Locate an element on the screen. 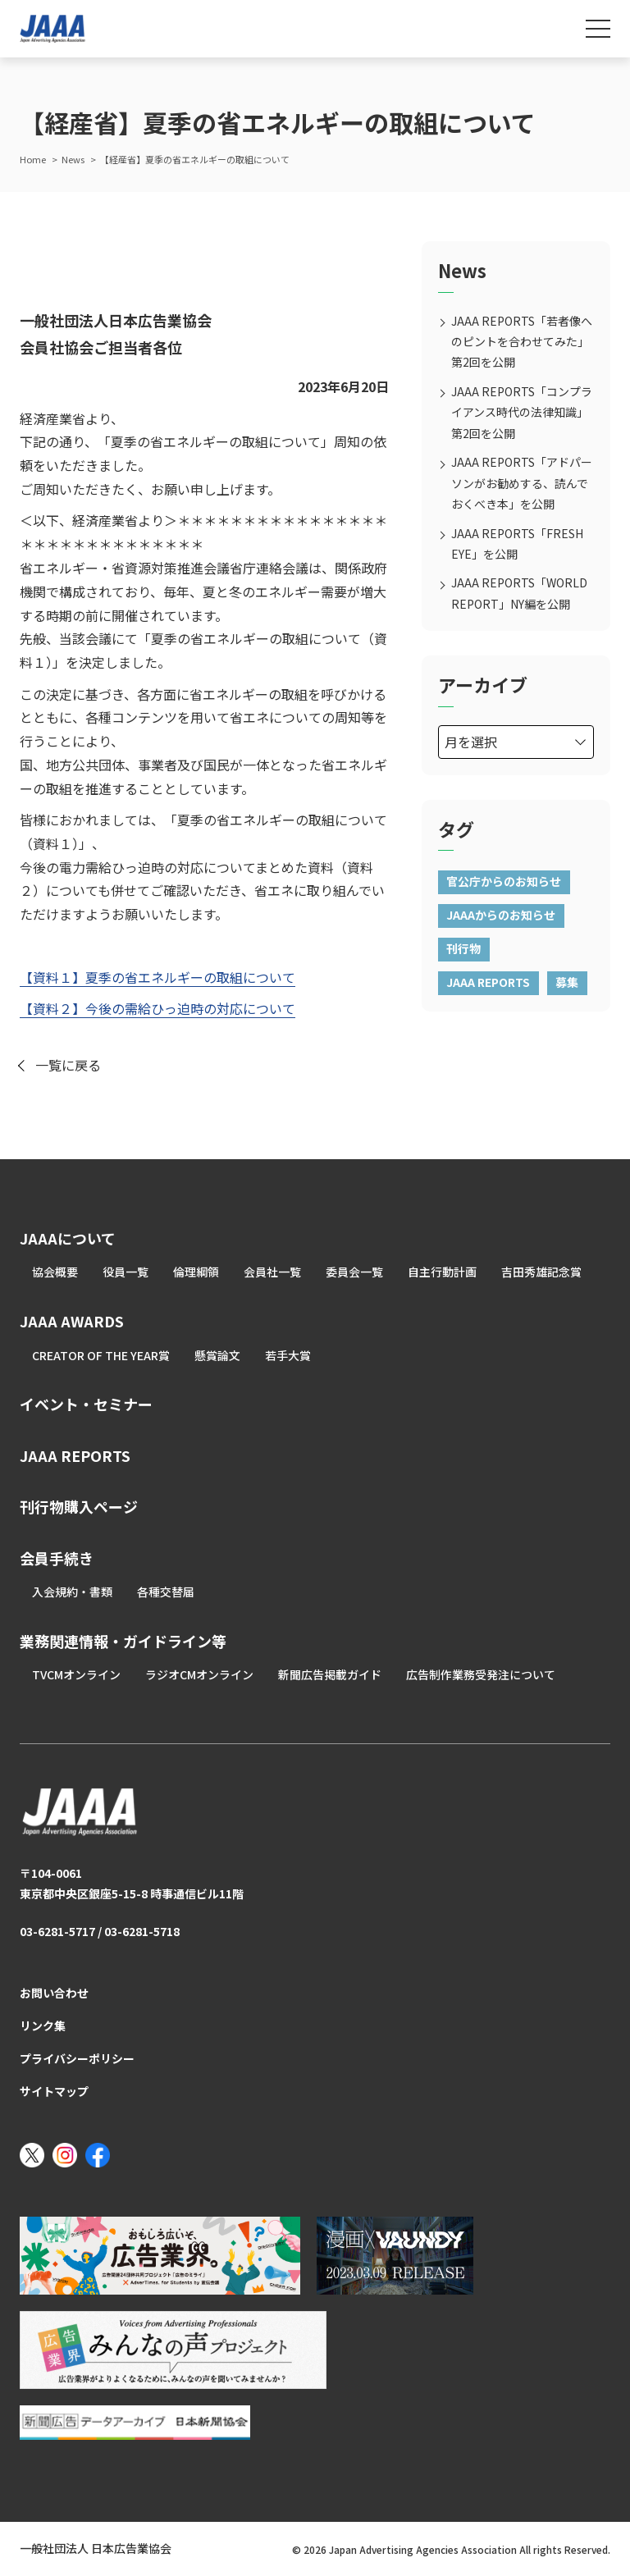 The image size is (630, 2576). 新聞広告掲載ガイド is located at coordinates (329, 1674).